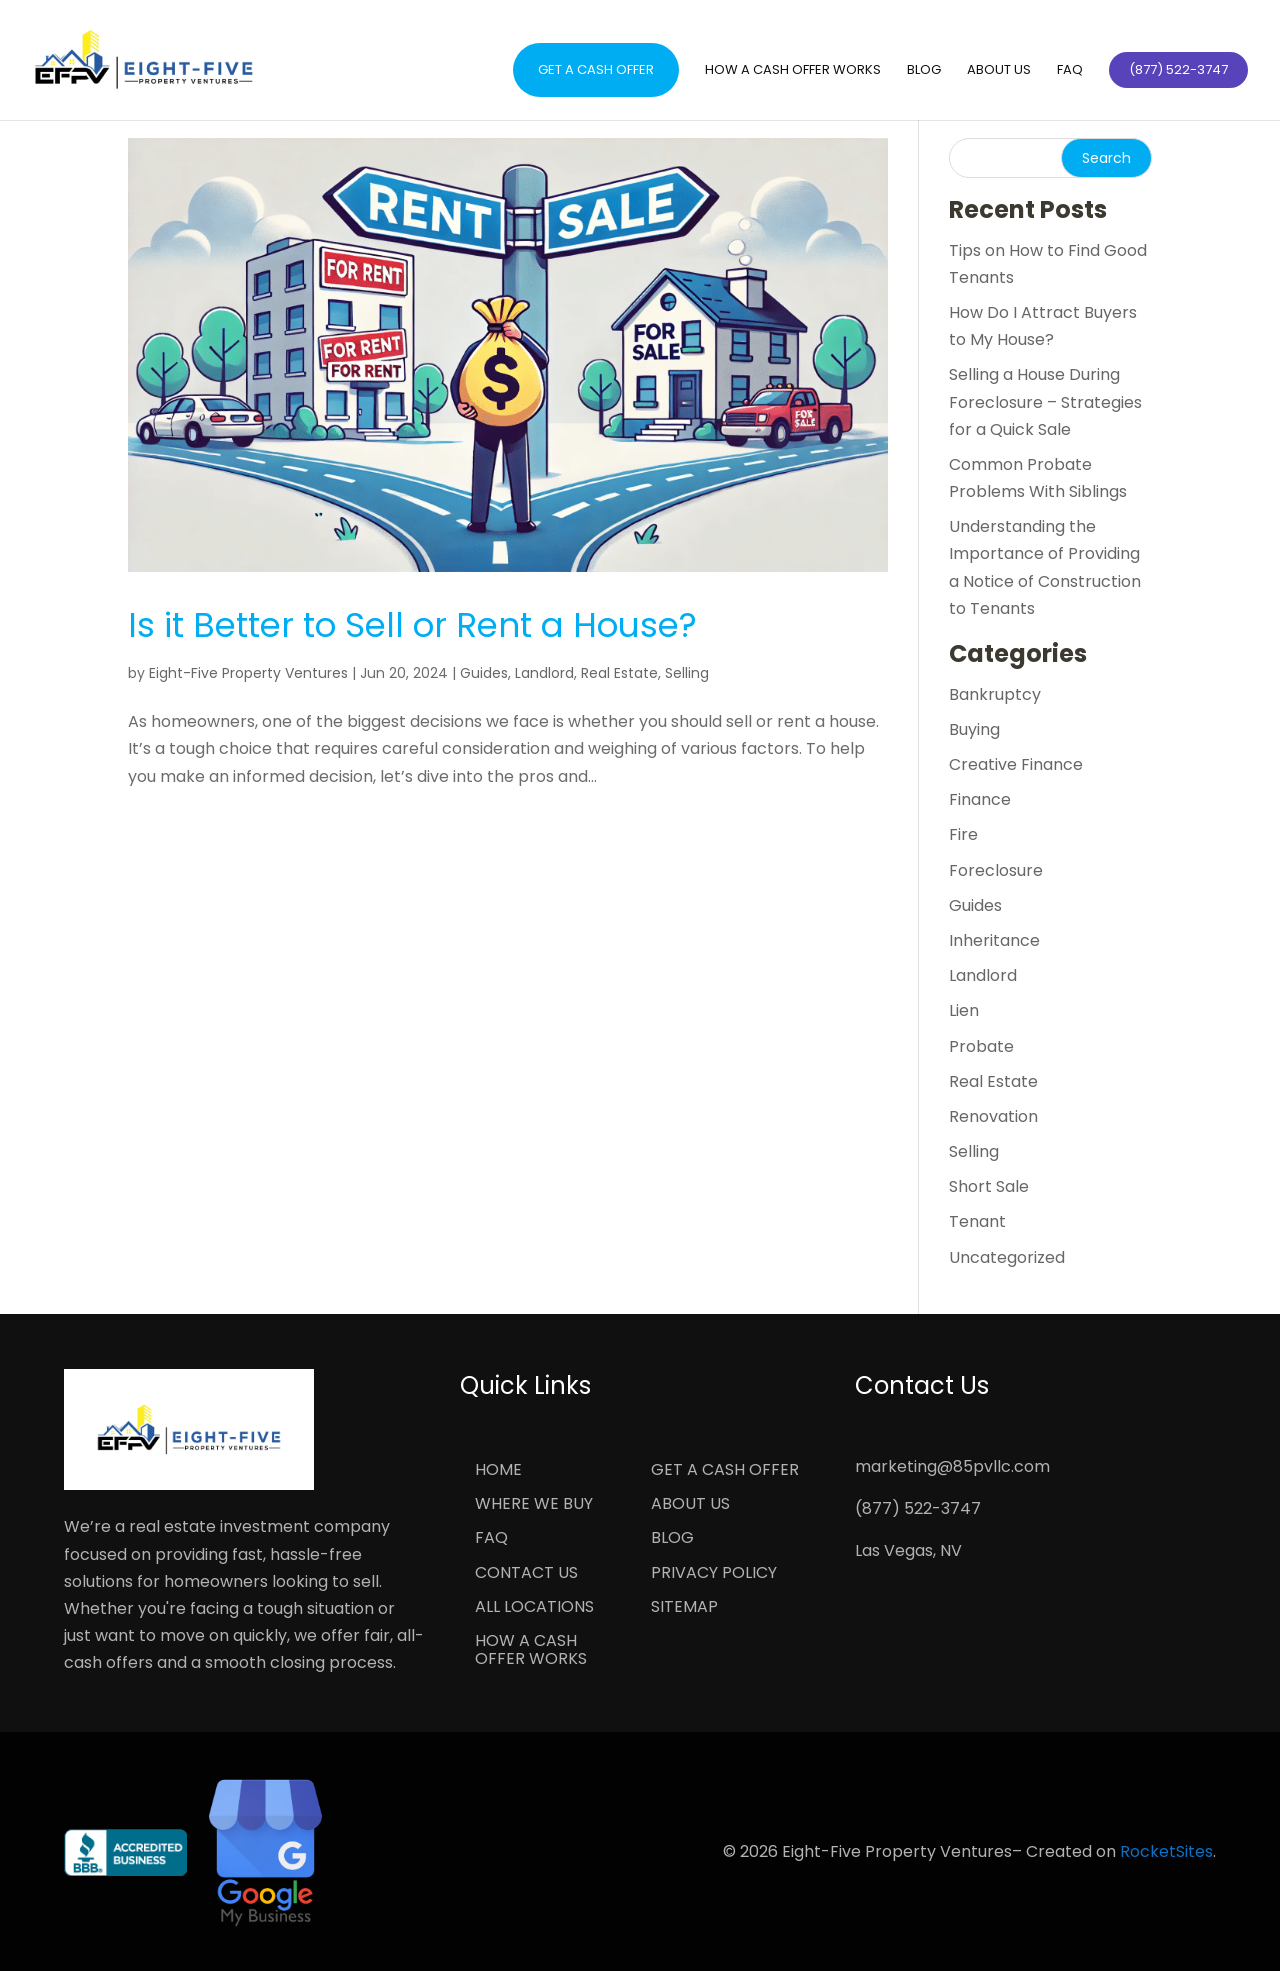 The height and width of the screenshot is (1971, 1280). What do you see at coordinates (963, 834) in the screenshot?
I see `Fire` at bounding box center [963, 834].